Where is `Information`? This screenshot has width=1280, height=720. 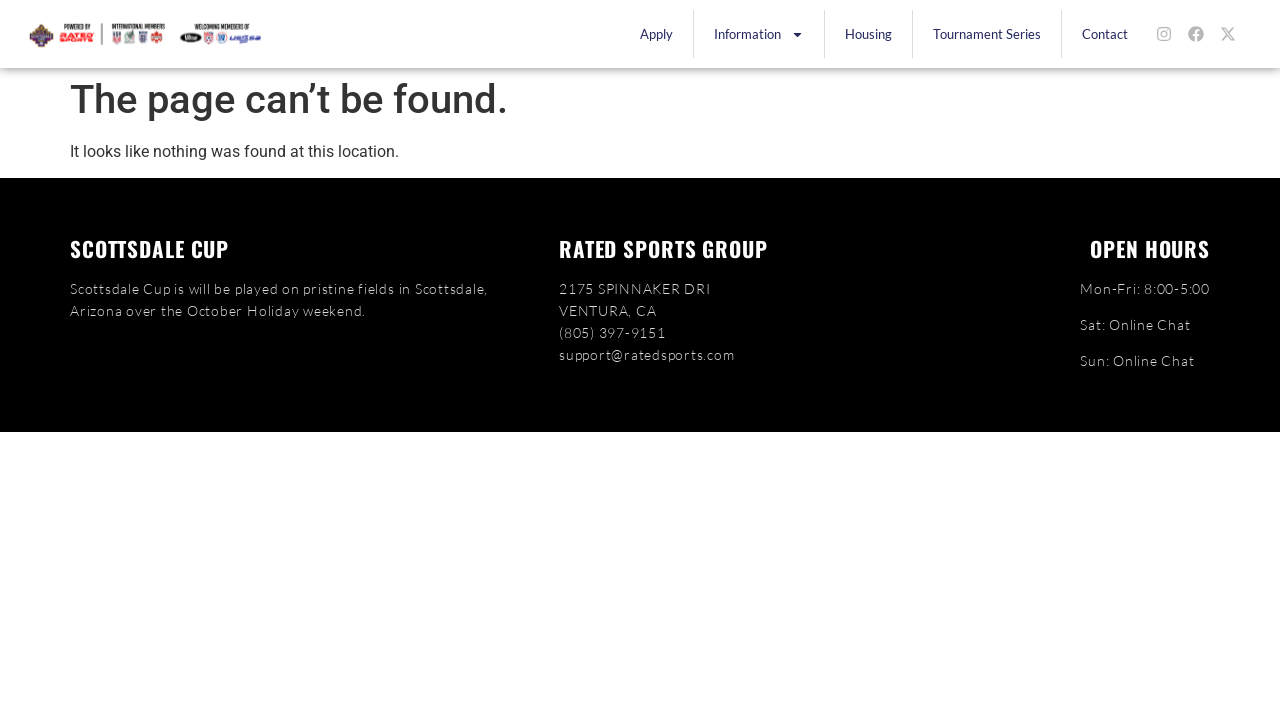
Information is located at coordinates (759, 34).